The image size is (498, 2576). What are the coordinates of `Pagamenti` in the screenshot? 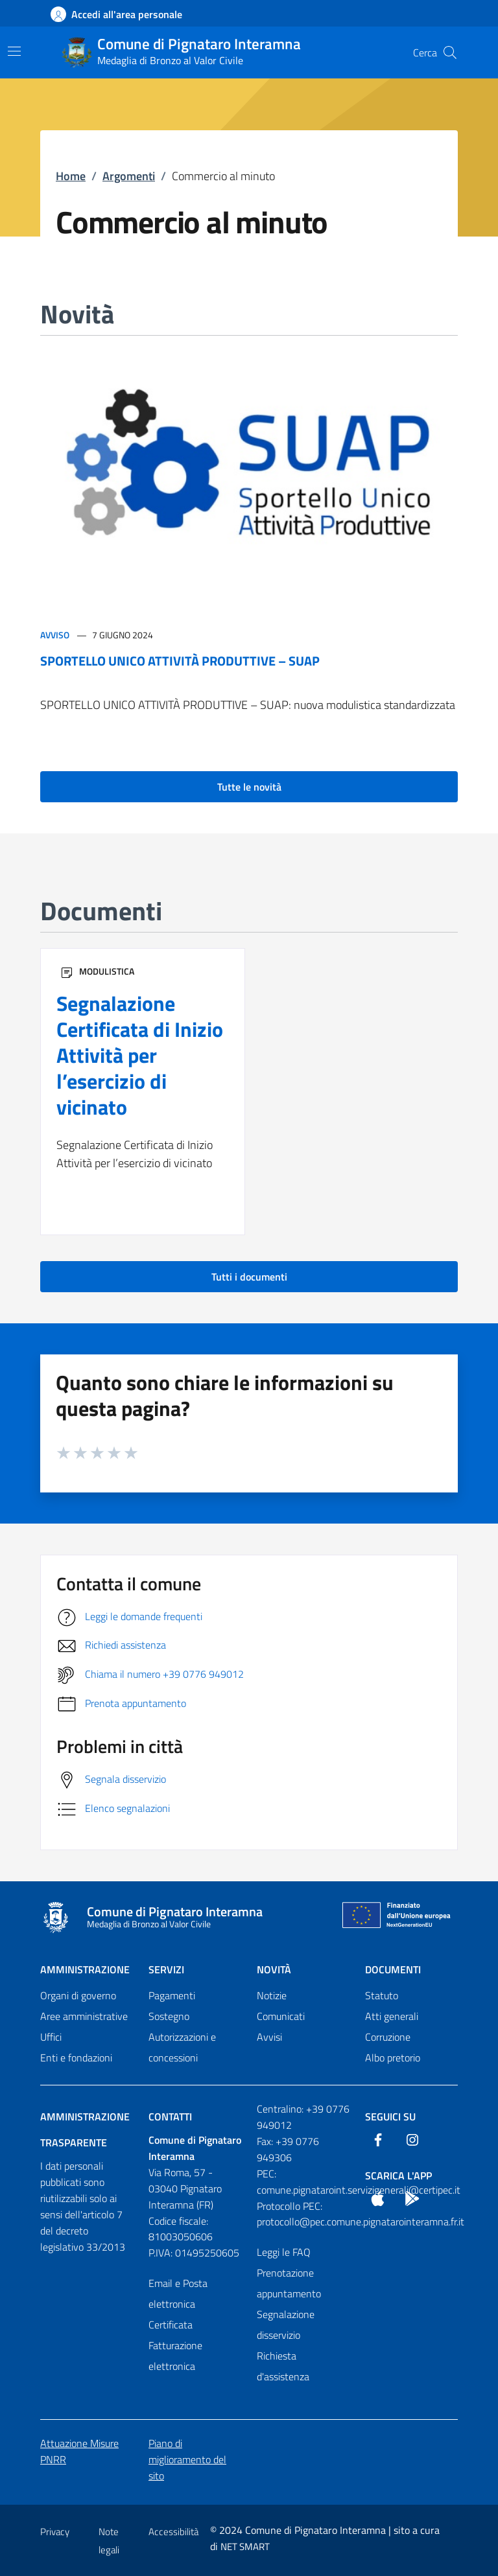 It's located at (171, 1995).